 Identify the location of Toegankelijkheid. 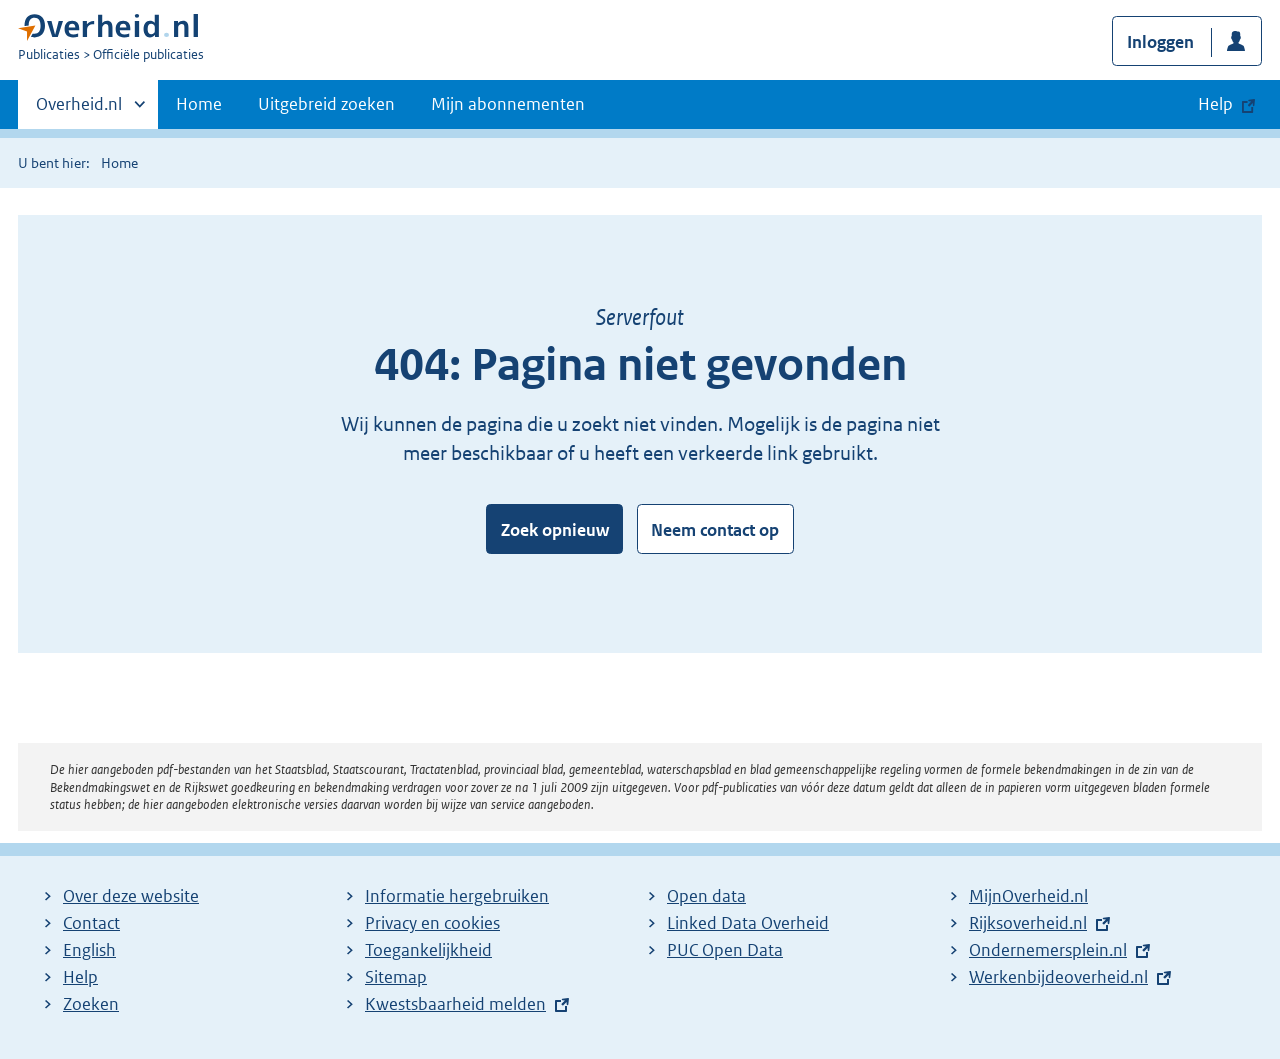
(428, 950).